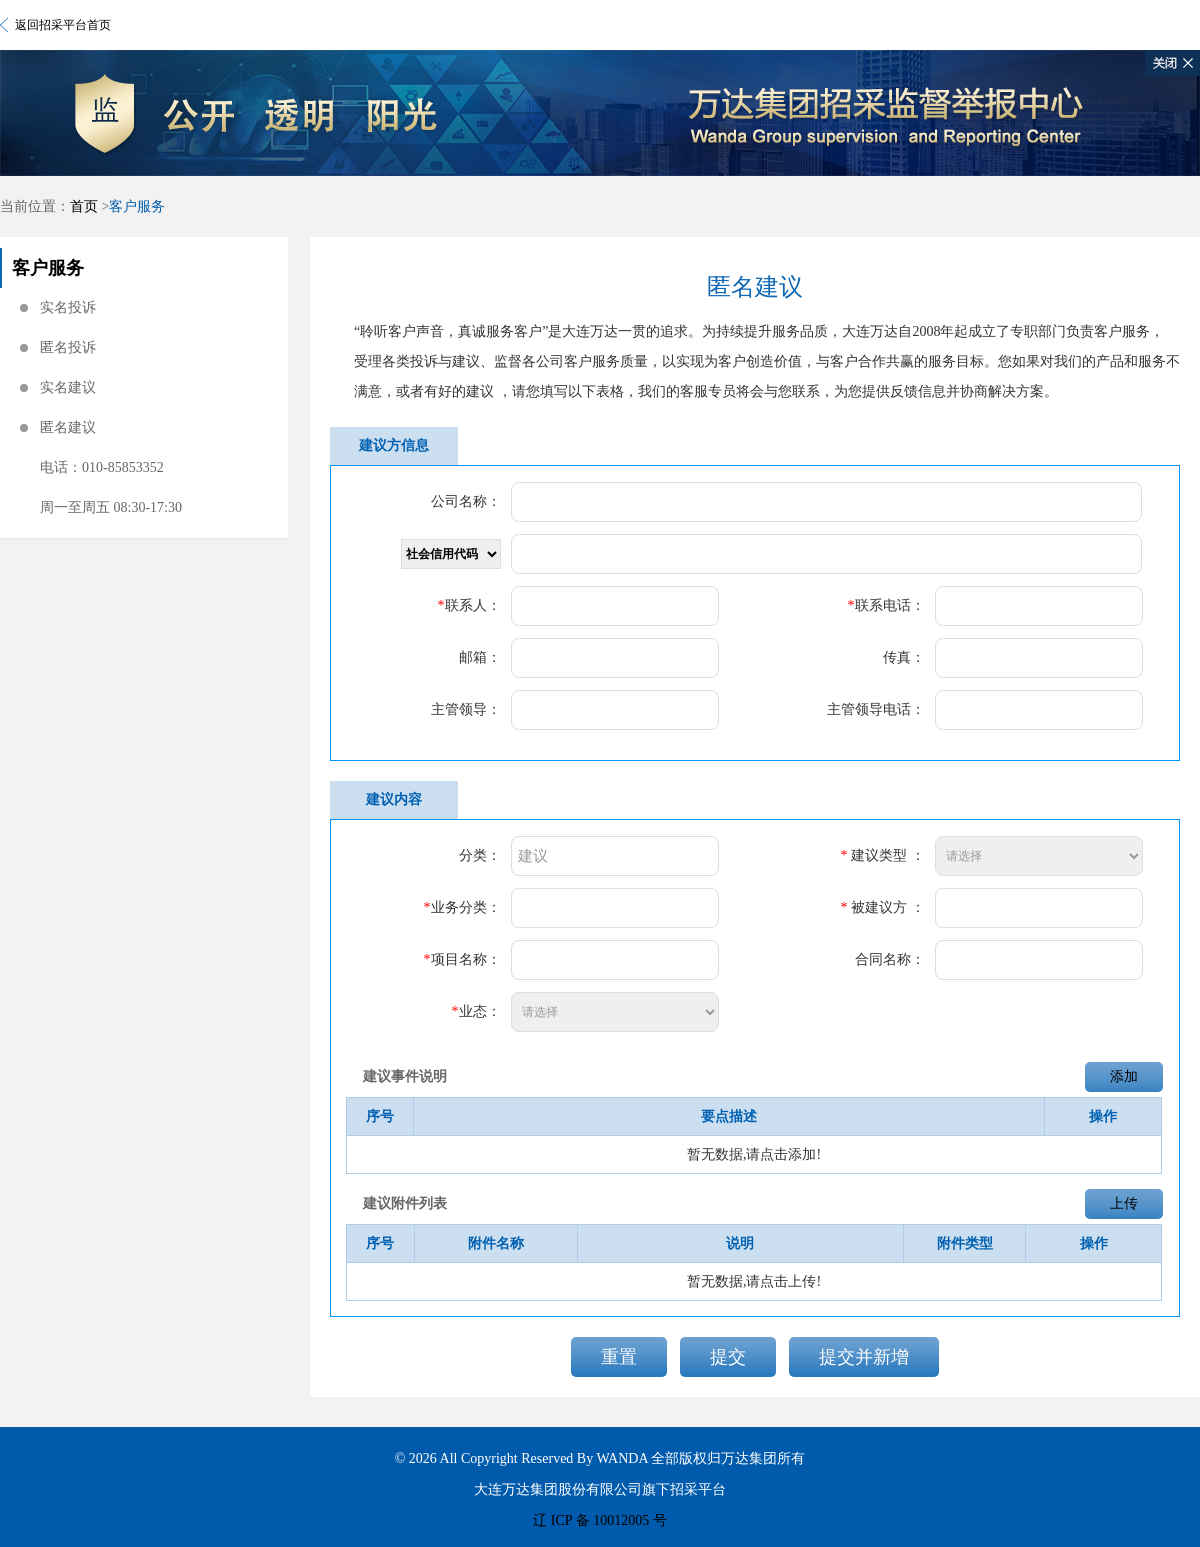 Image resolution: width=1200 pixels, height=1547 pixels. I want to click on 电话：010-85853352, so click(102, 467).